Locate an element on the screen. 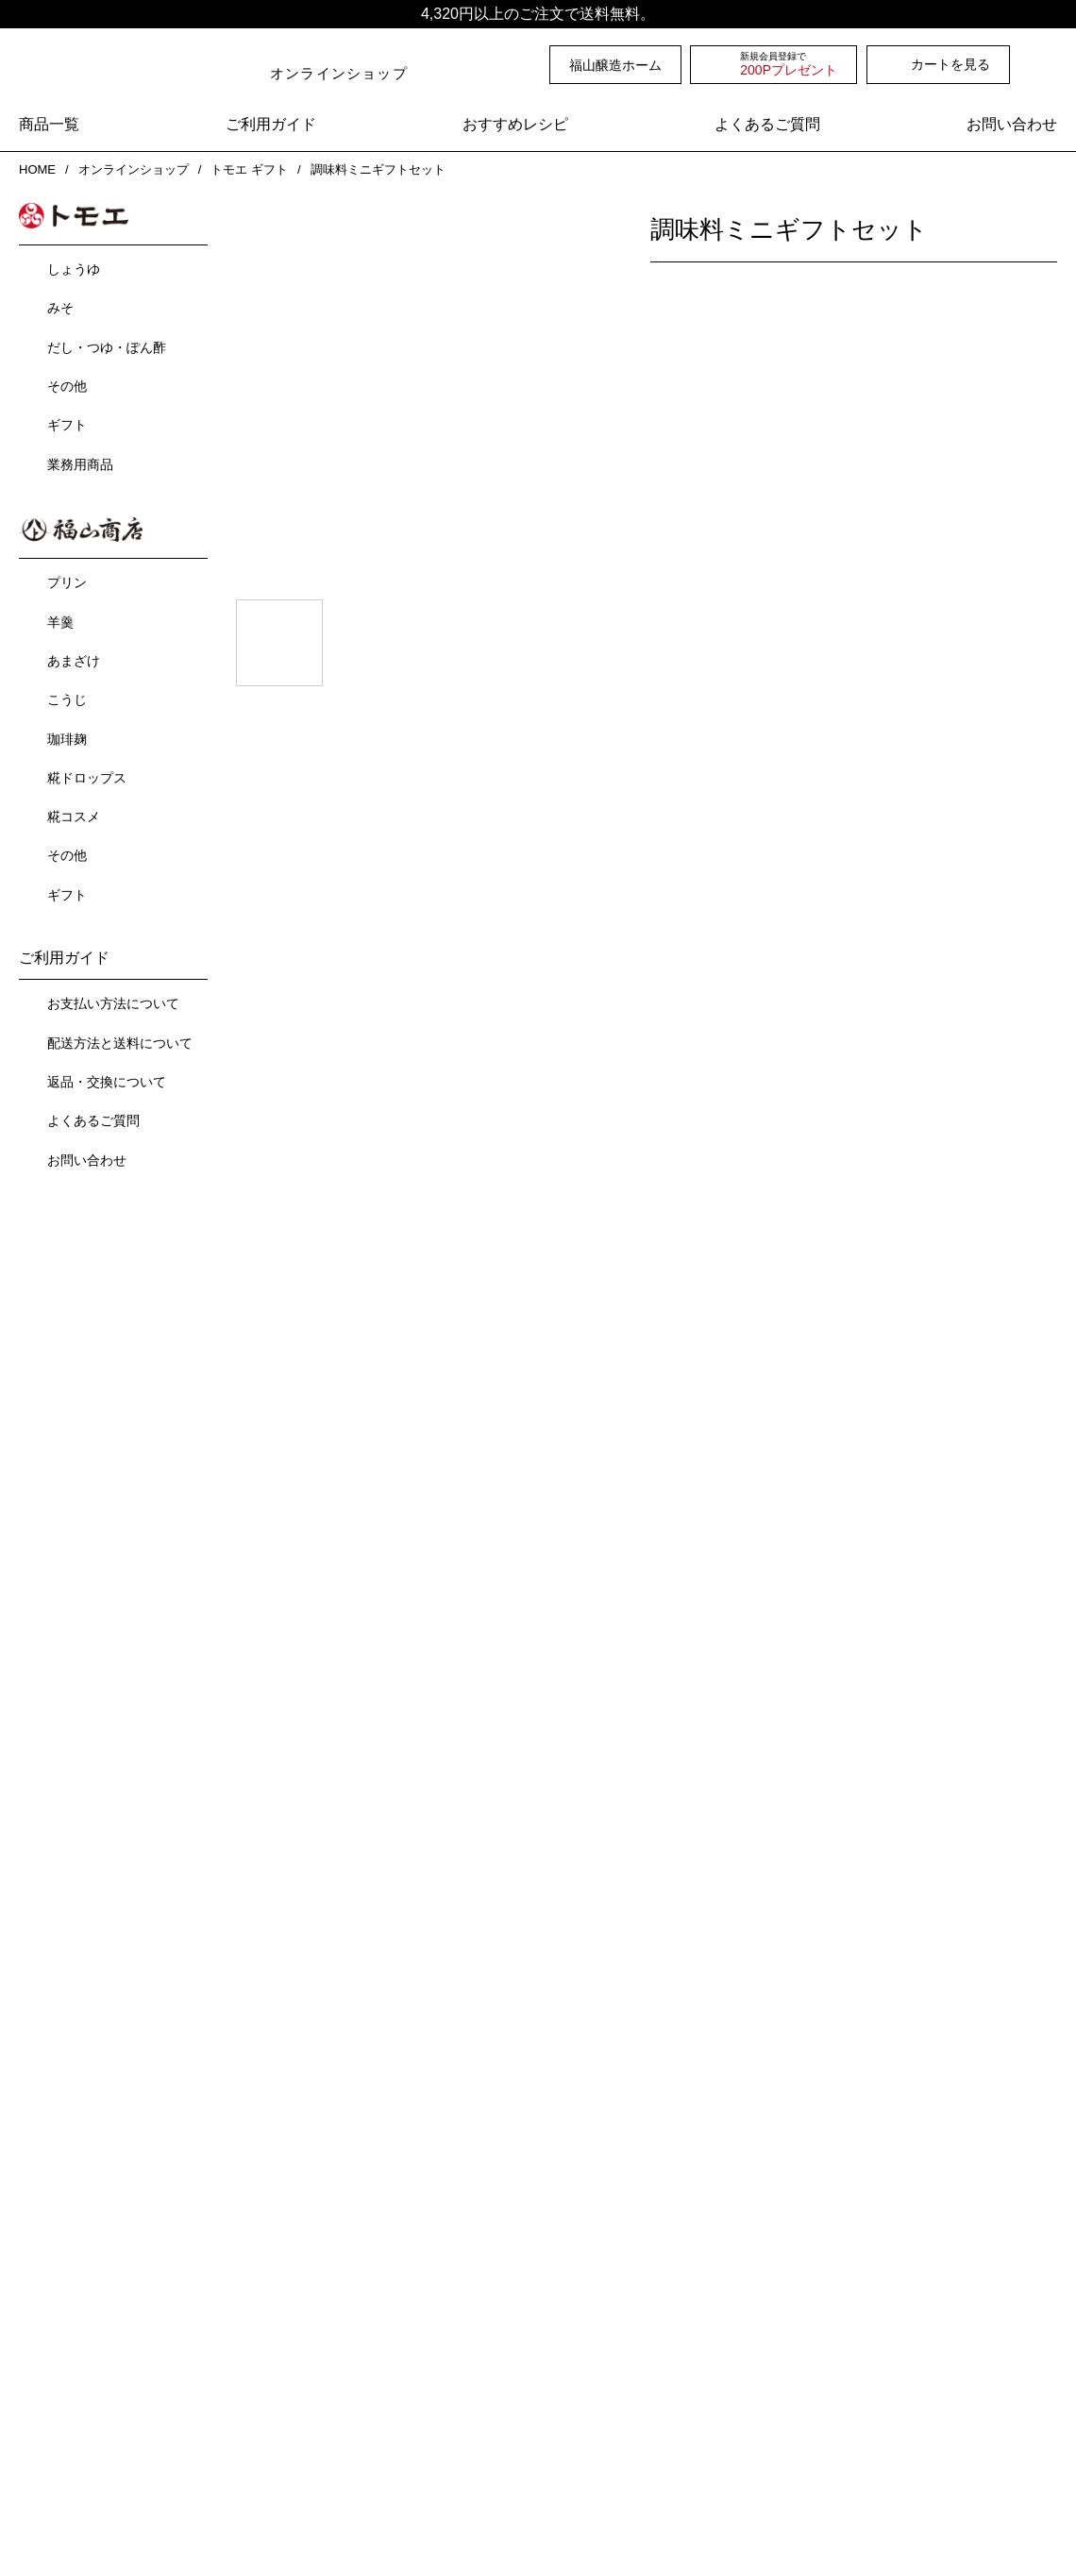  おおば比呂司先生と福山醸造 is located at coordinates (624, 2239).